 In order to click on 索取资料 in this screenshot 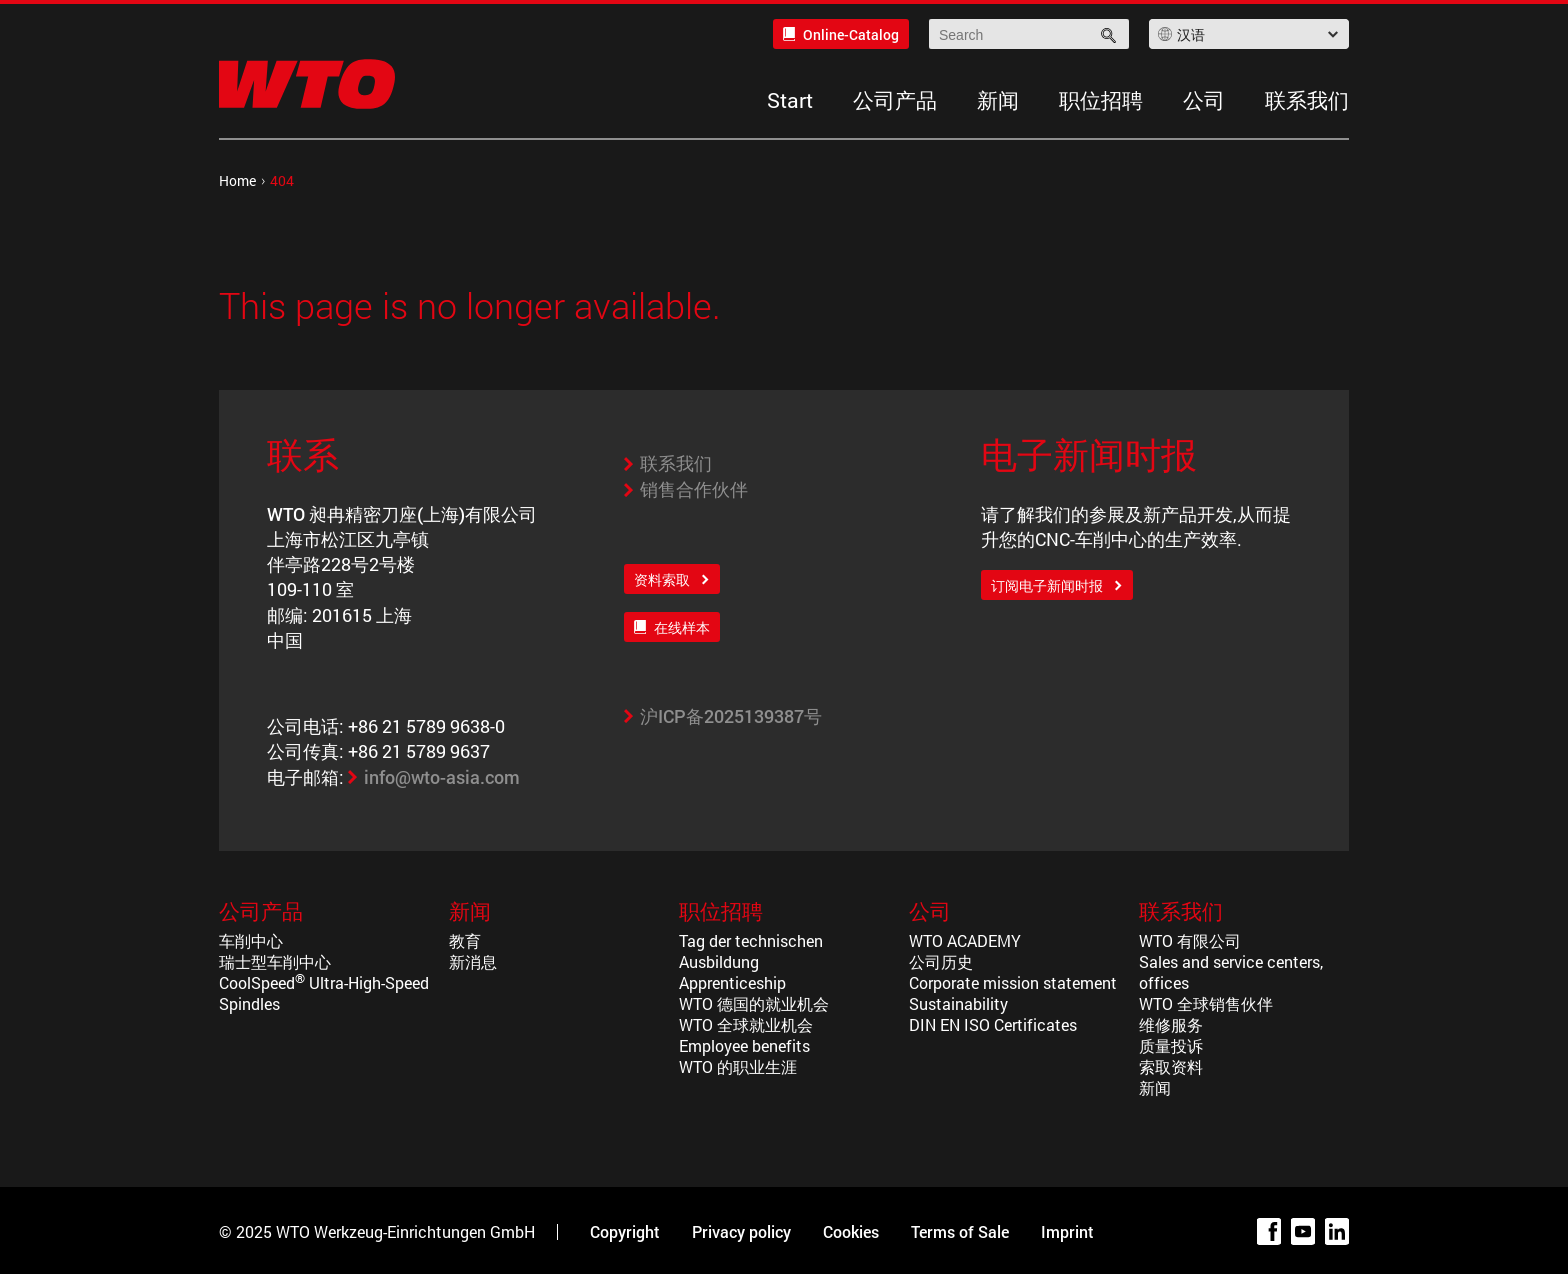, I will do `click(1171, 1066)`.